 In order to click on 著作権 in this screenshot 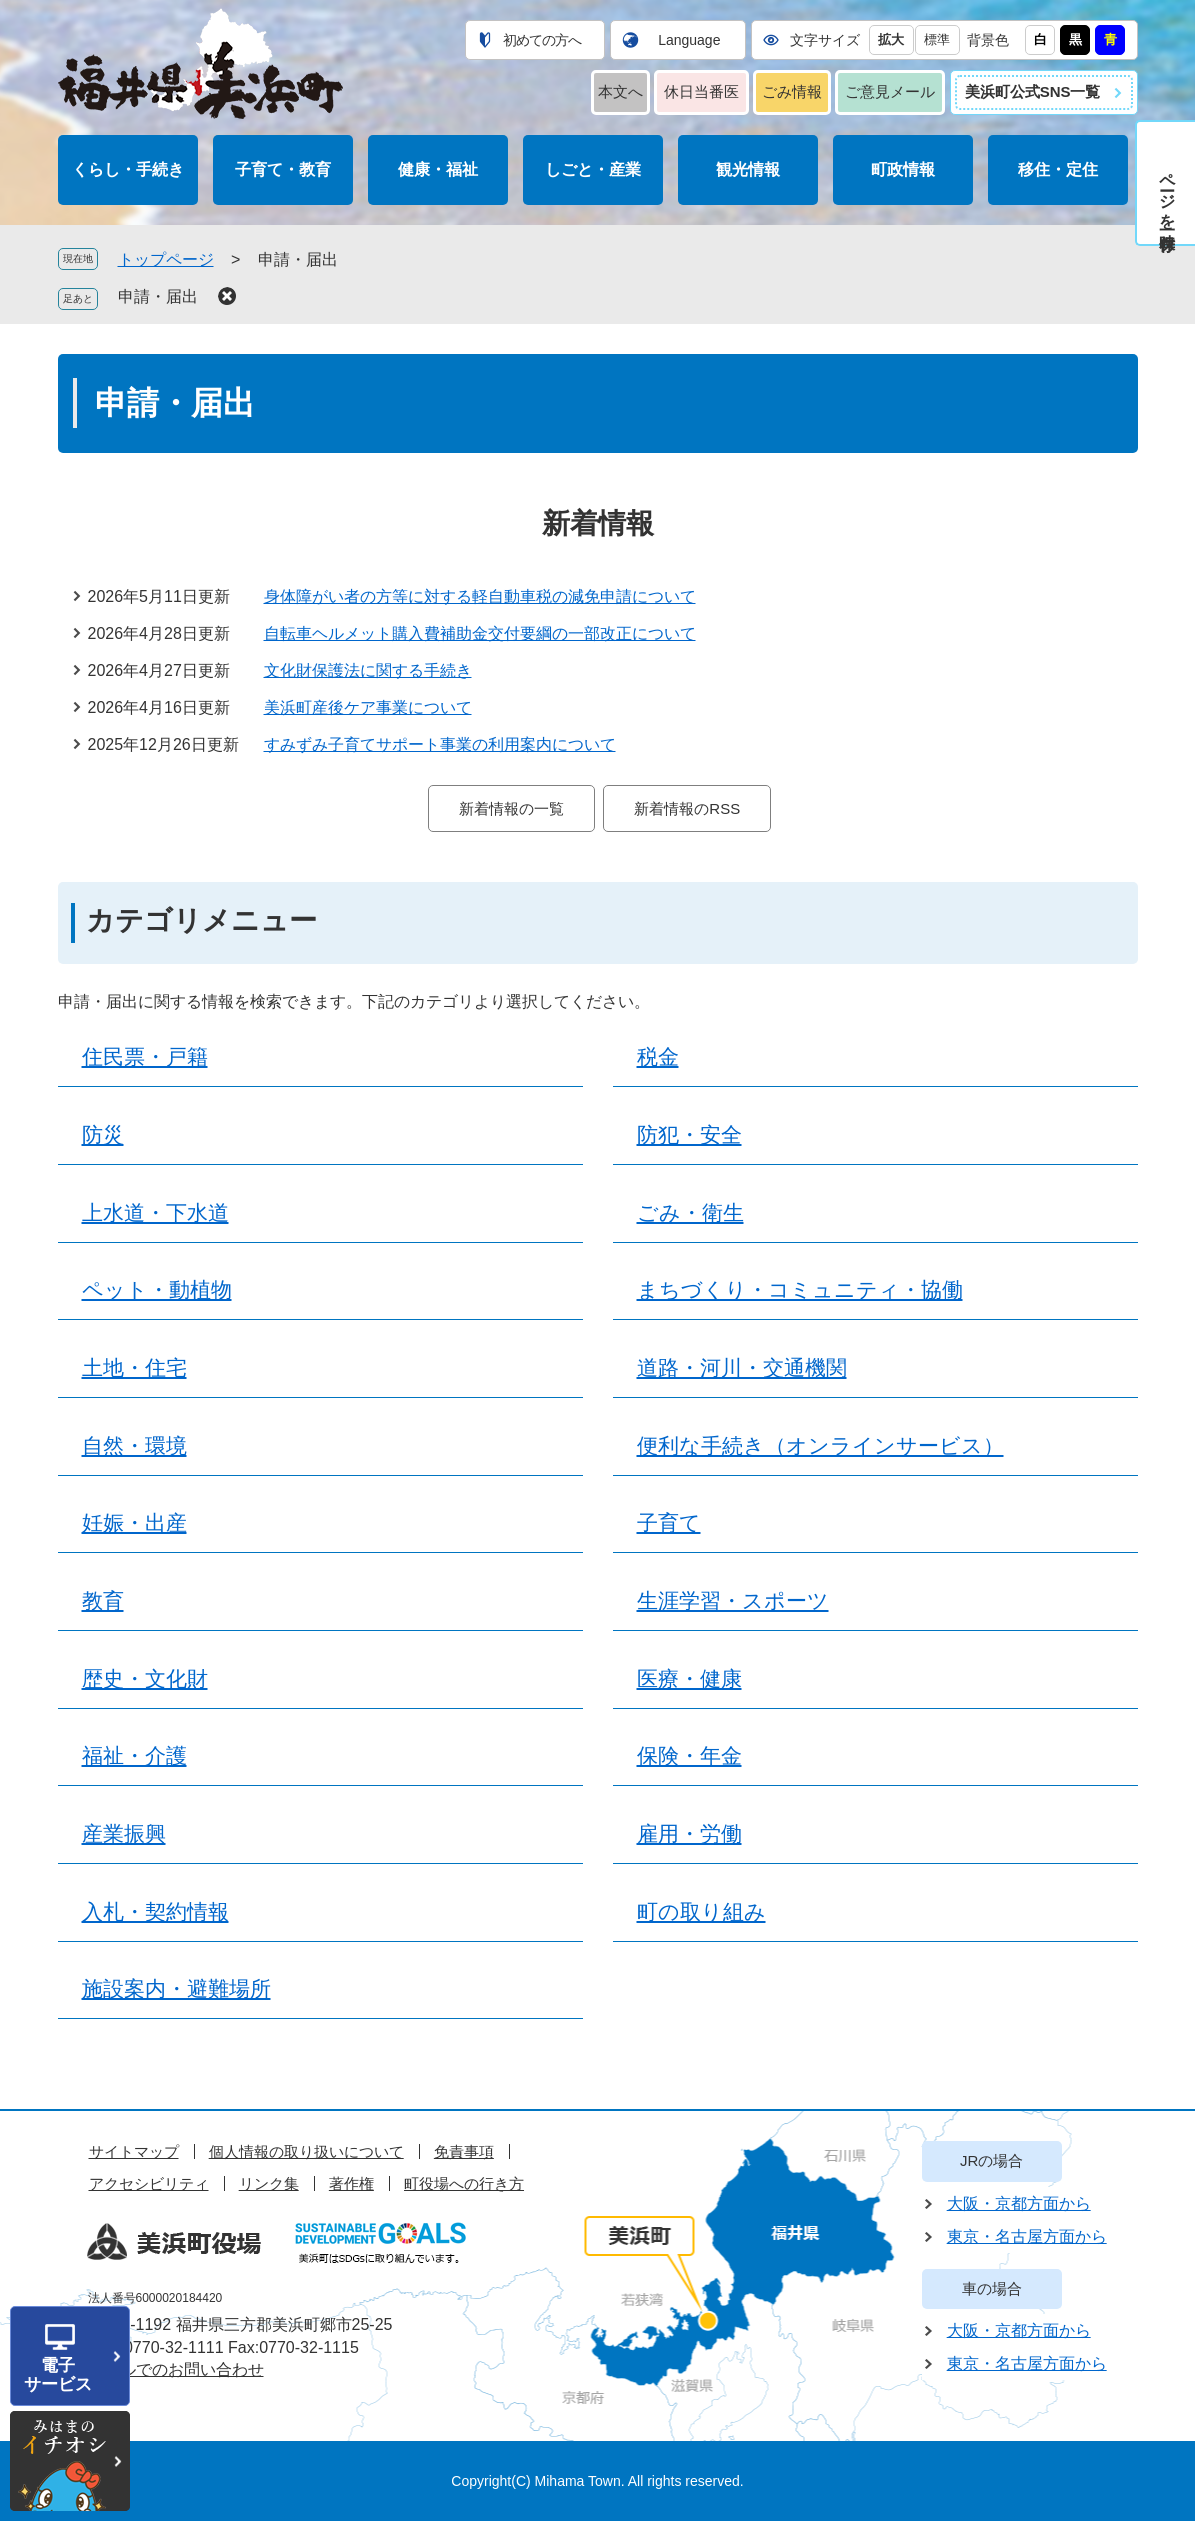, I will do `click(351, 2183)`.